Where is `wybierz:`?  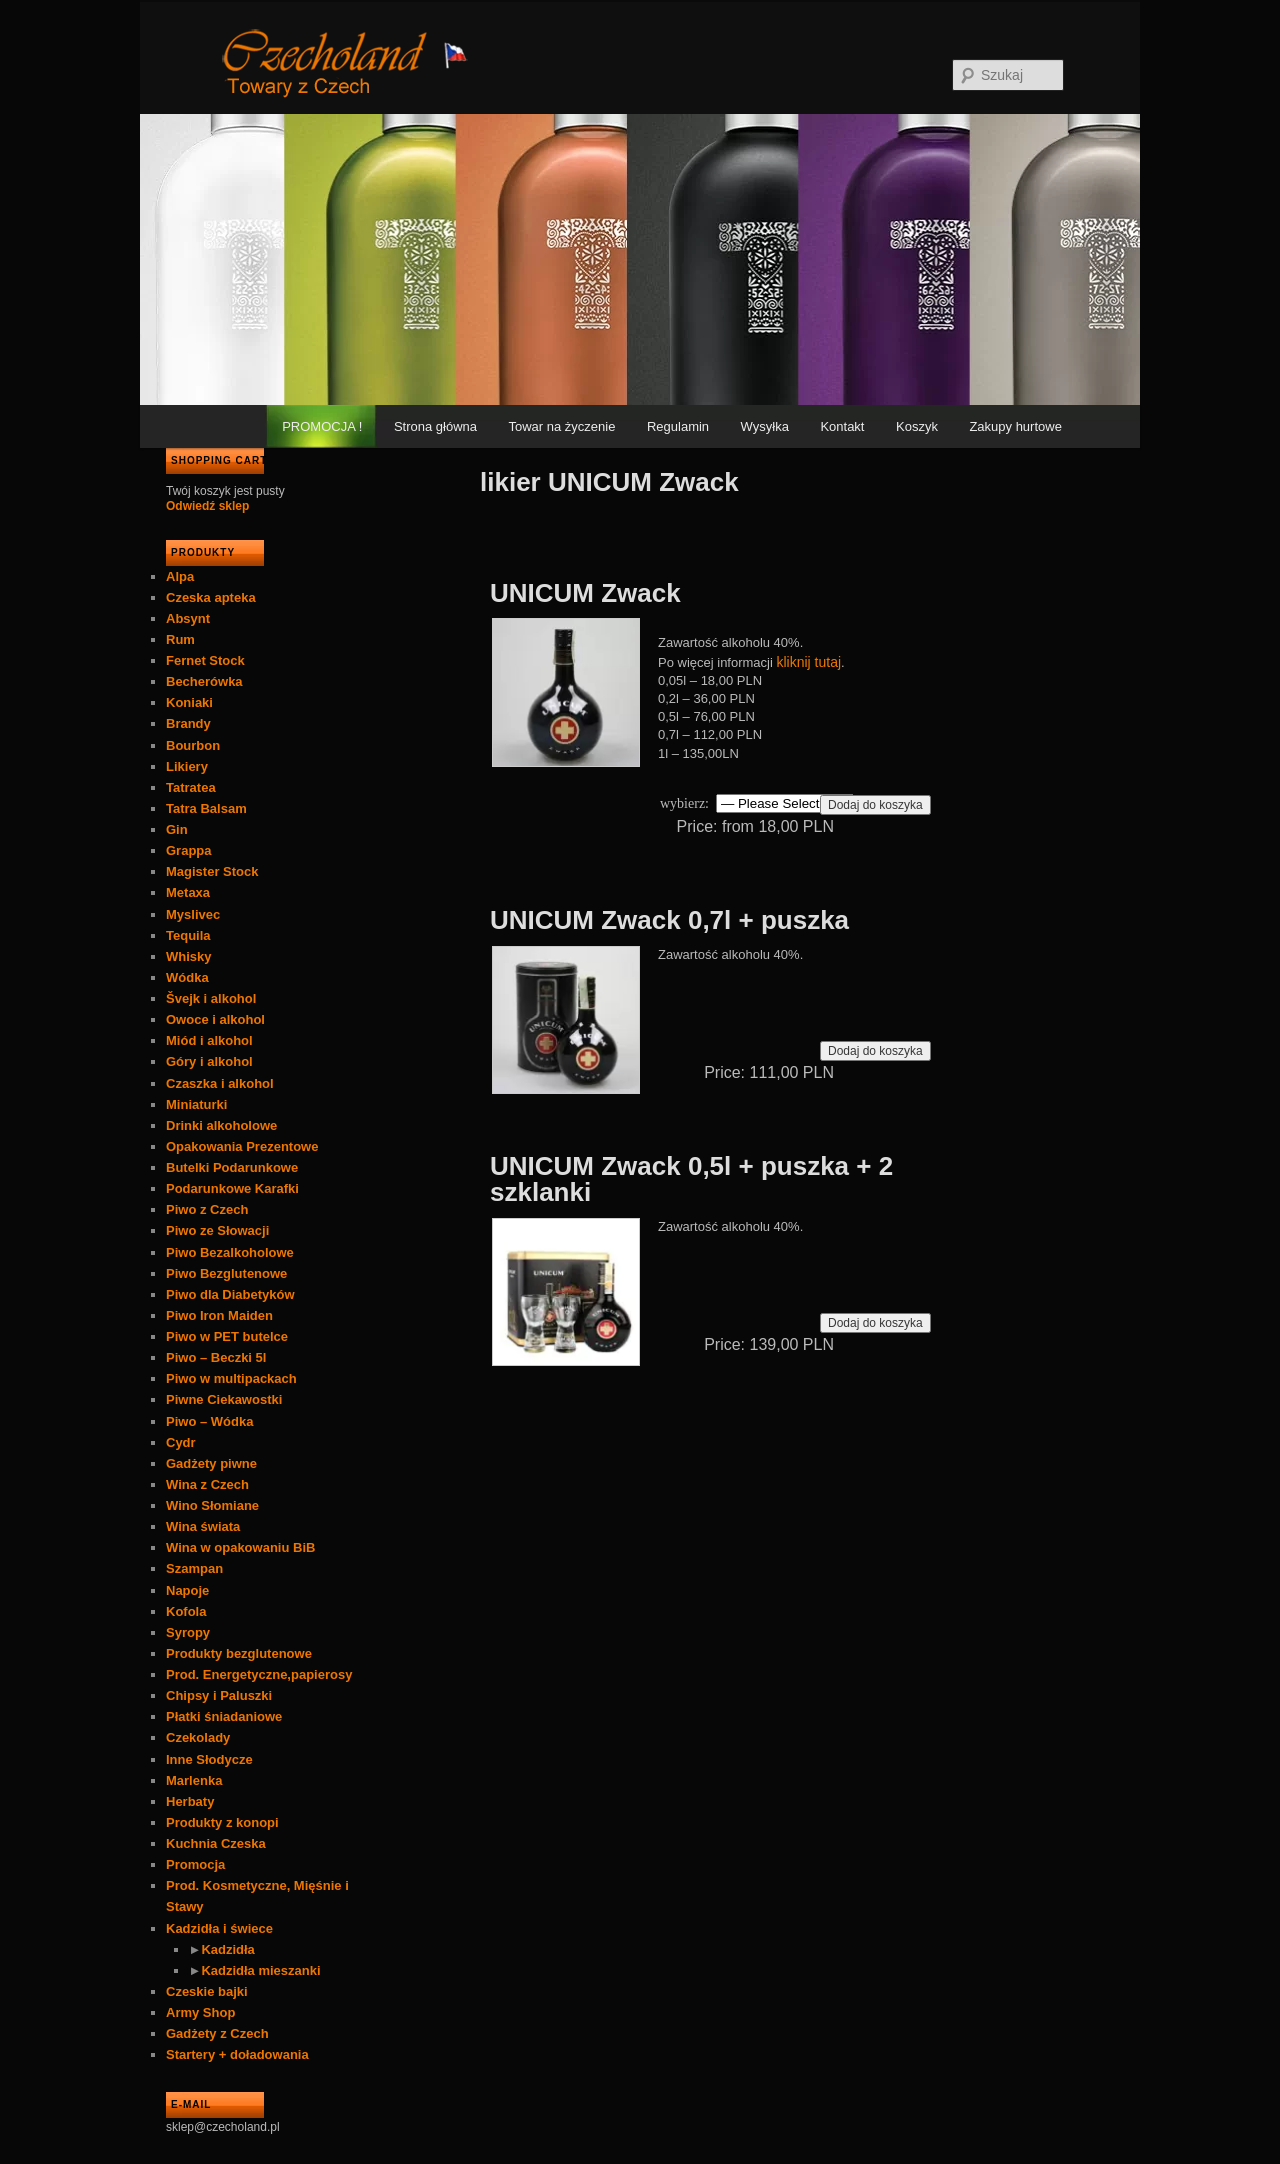
wybierz: is located at coordinates (684, 803).